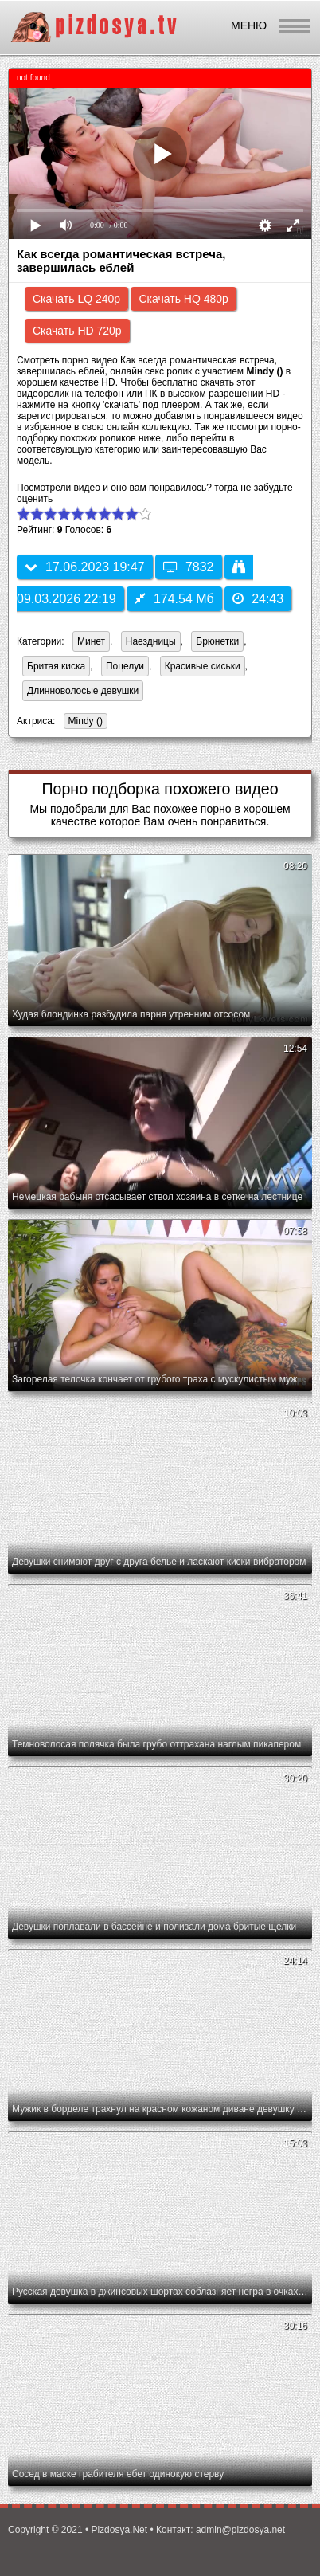 The image size is (320, 2576). I want to click on 174.54 Мб, so click(174, 599).